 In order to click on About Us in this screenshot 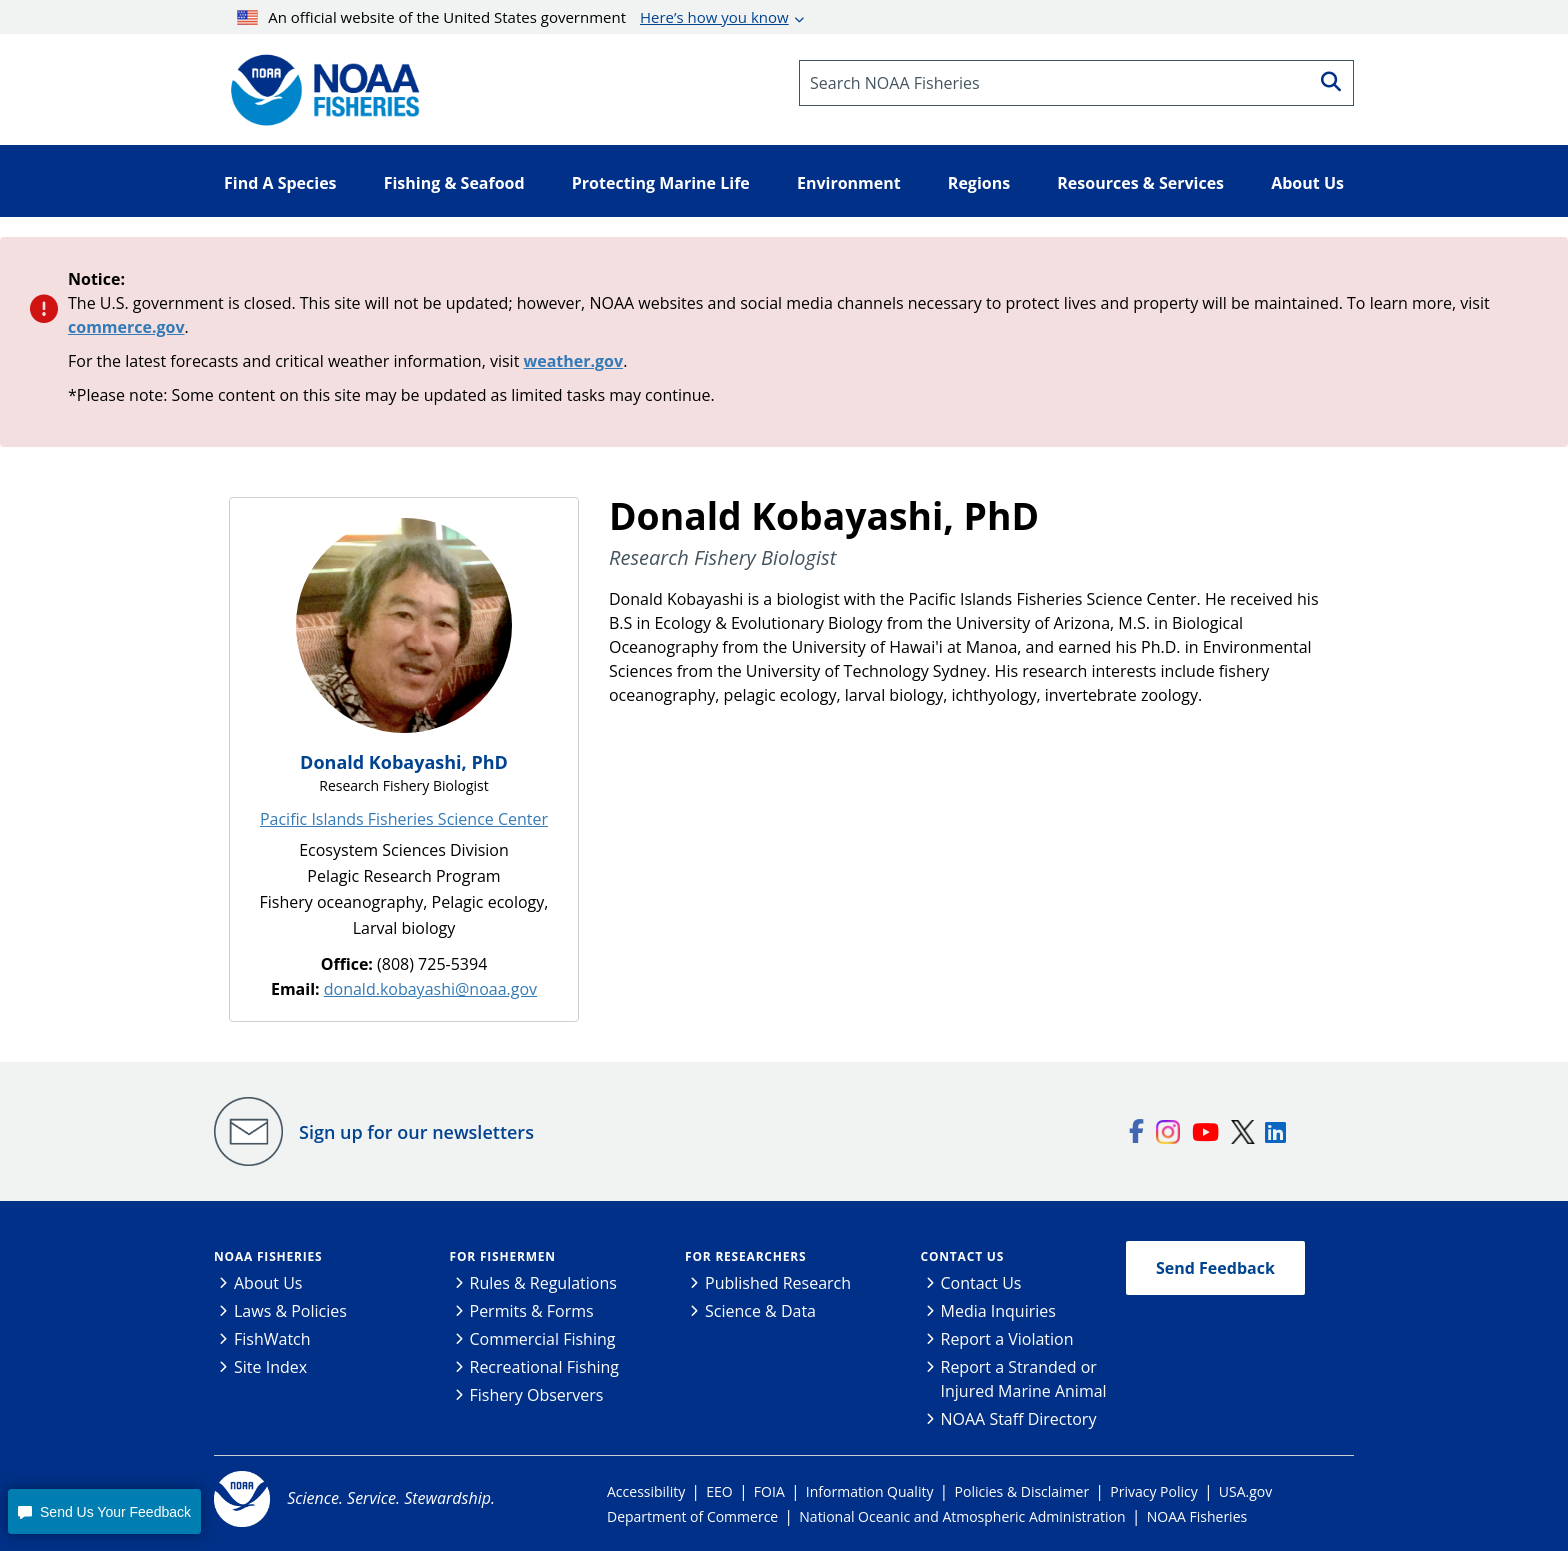, I will do `click(268, 1283)`.